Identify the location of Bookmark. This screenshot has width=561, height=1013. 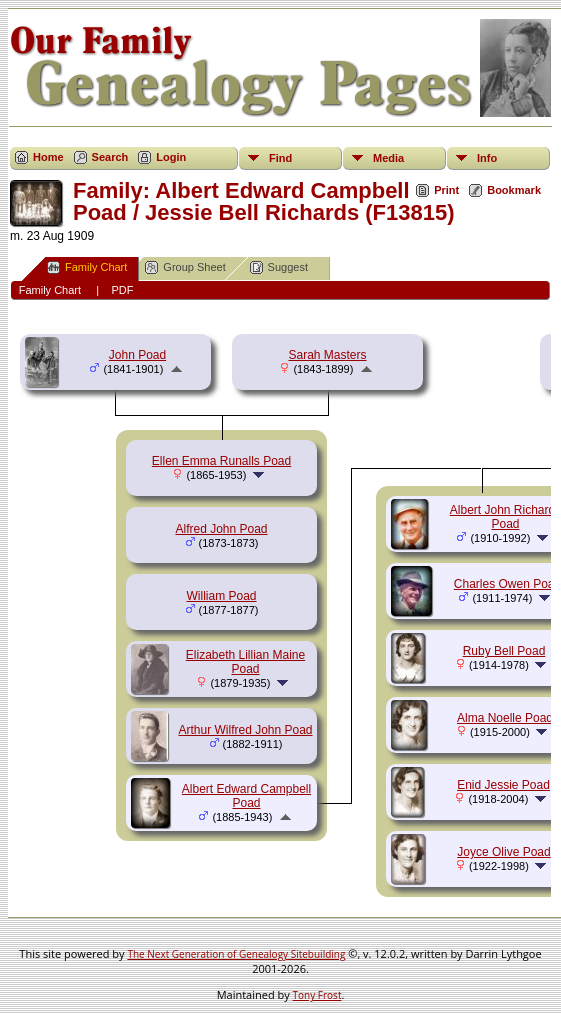
(514, 190).